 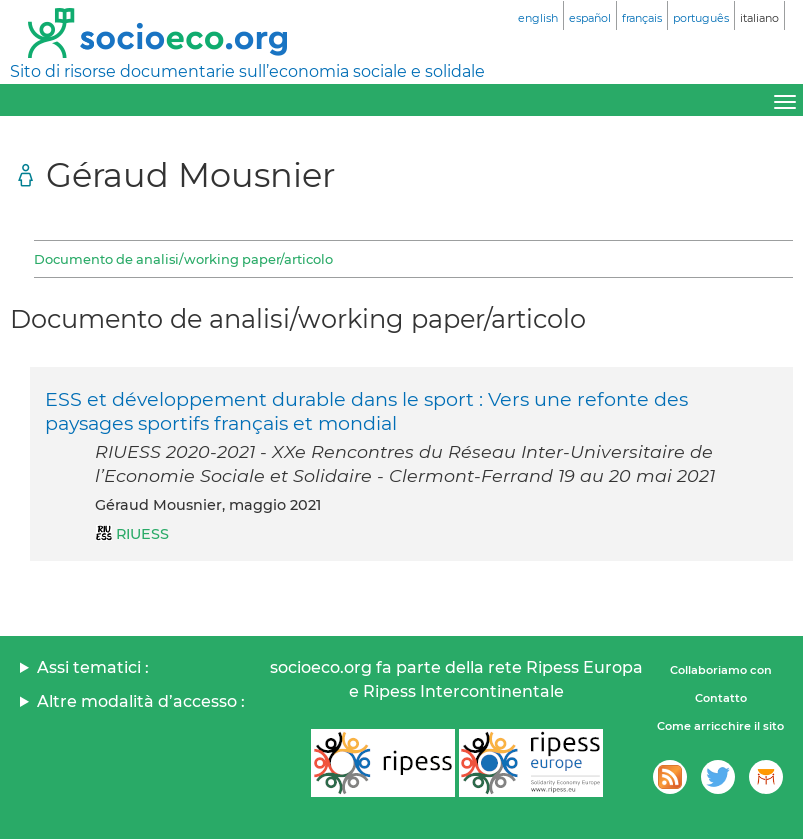 What do you see at coordinates (142, 534) in the screenshot?
I see `RIUESS` at bounding box center [142, 534].